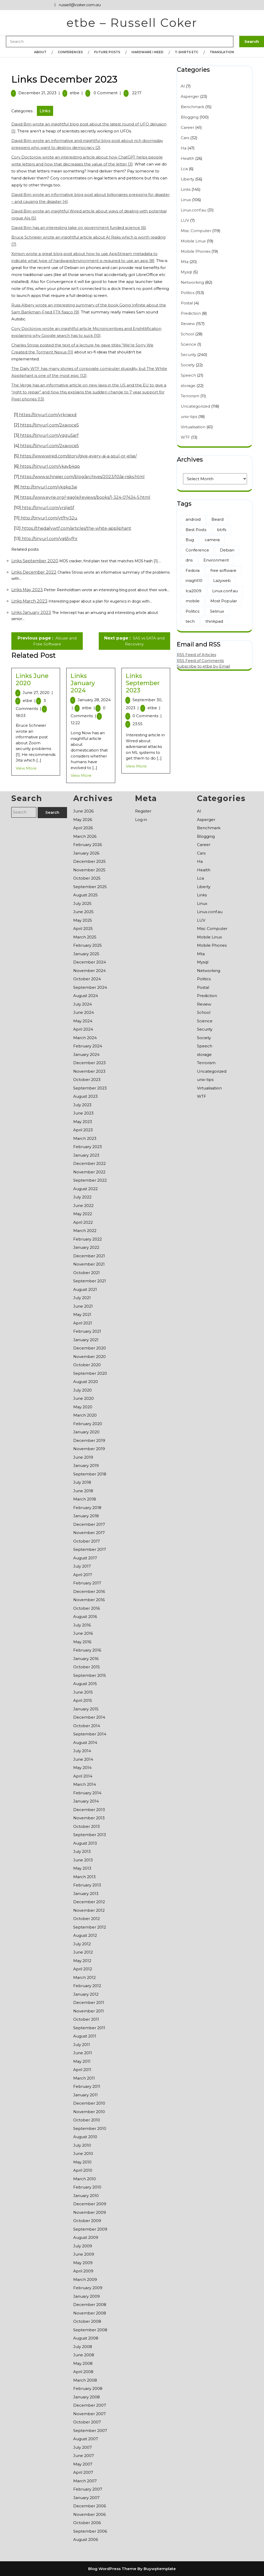  I want to click on August 2025, so click(85, 894).